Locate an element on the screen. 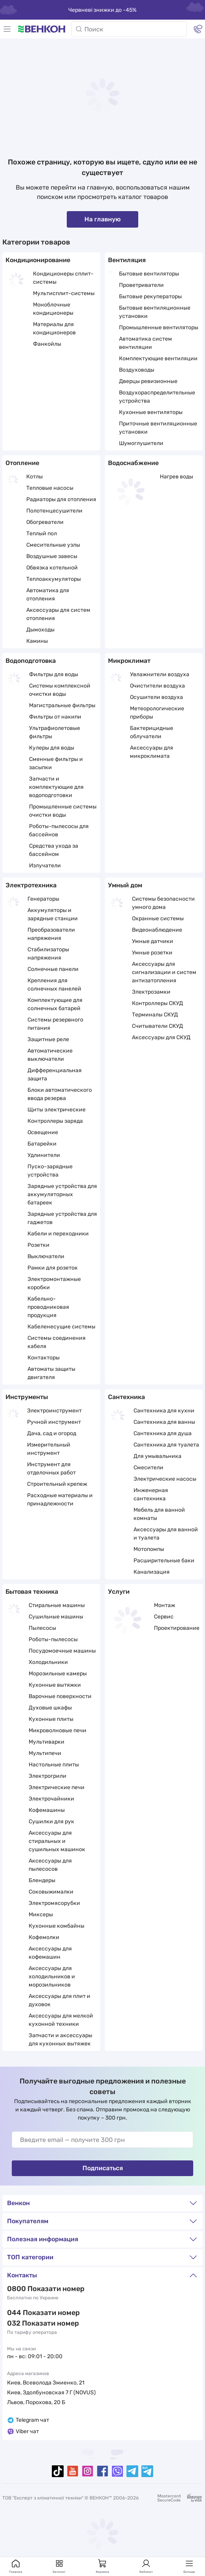  Посудомоечные машины is located at coordinates (62, 1650).